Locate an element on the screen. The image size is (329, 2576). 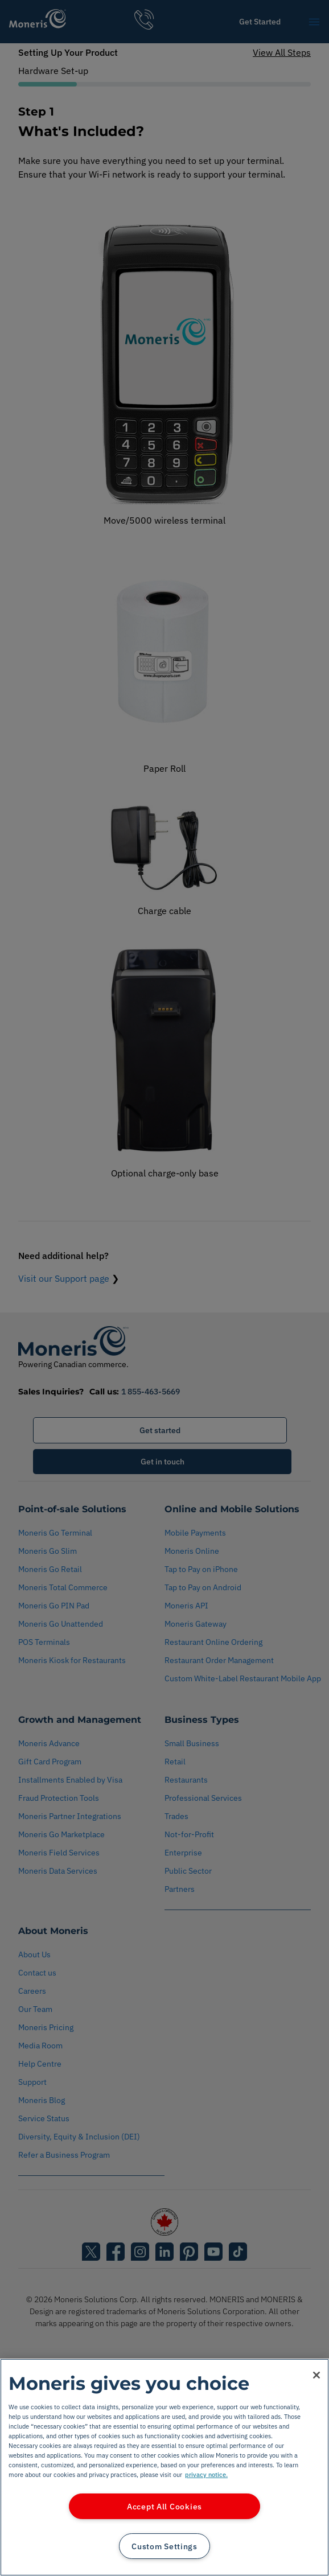
[Close] is located at coordinates (316, 2375).